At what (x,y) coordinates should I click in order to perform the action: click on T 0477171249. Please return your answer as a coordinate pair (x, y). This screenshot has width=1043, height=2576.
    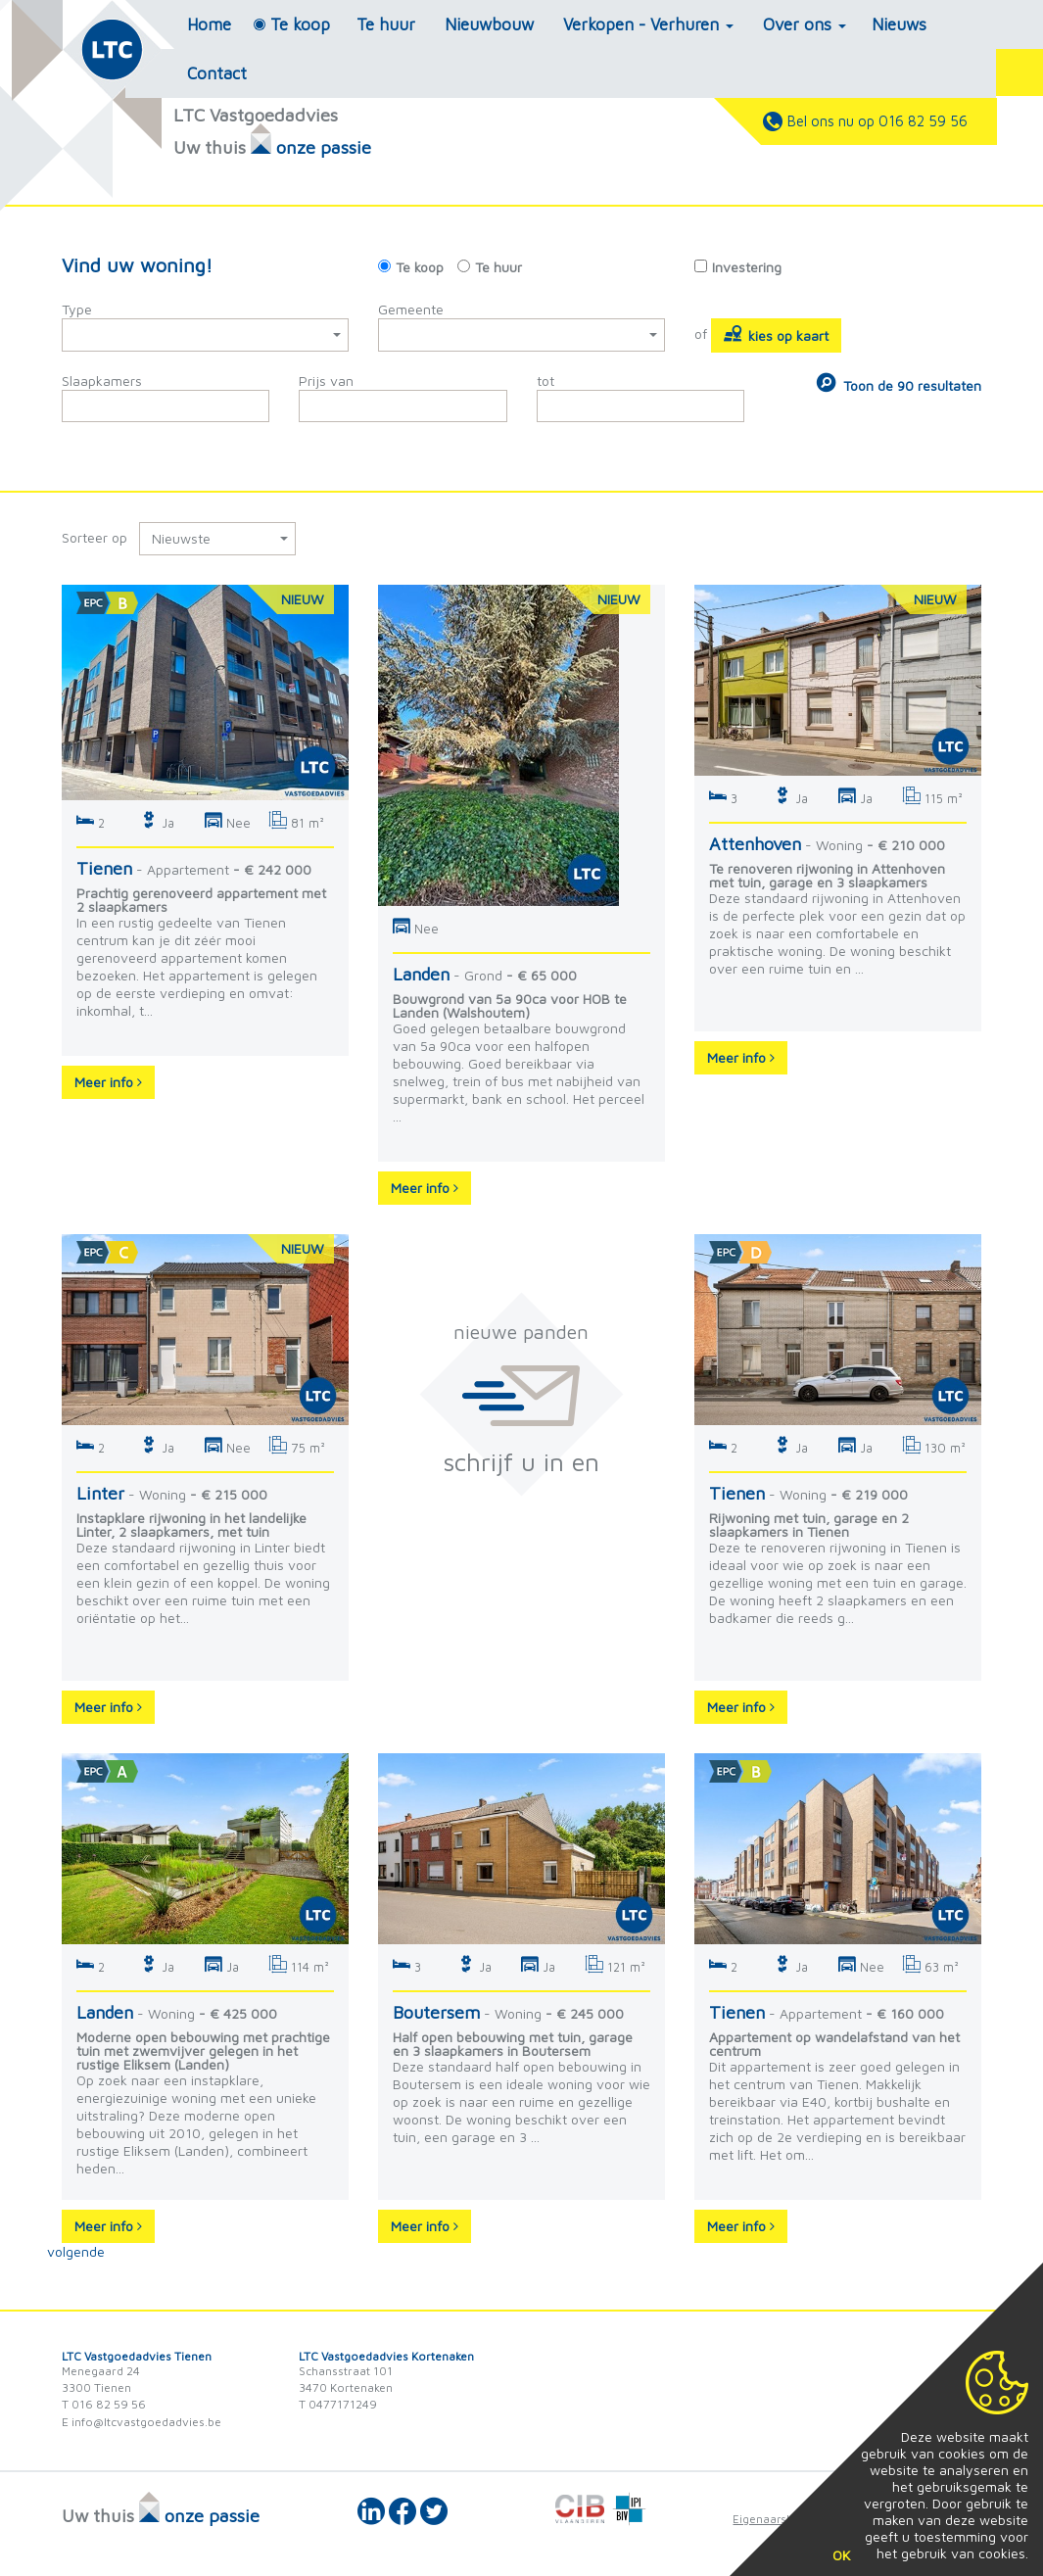
    Looking at the image, I should click on (338, 2404).